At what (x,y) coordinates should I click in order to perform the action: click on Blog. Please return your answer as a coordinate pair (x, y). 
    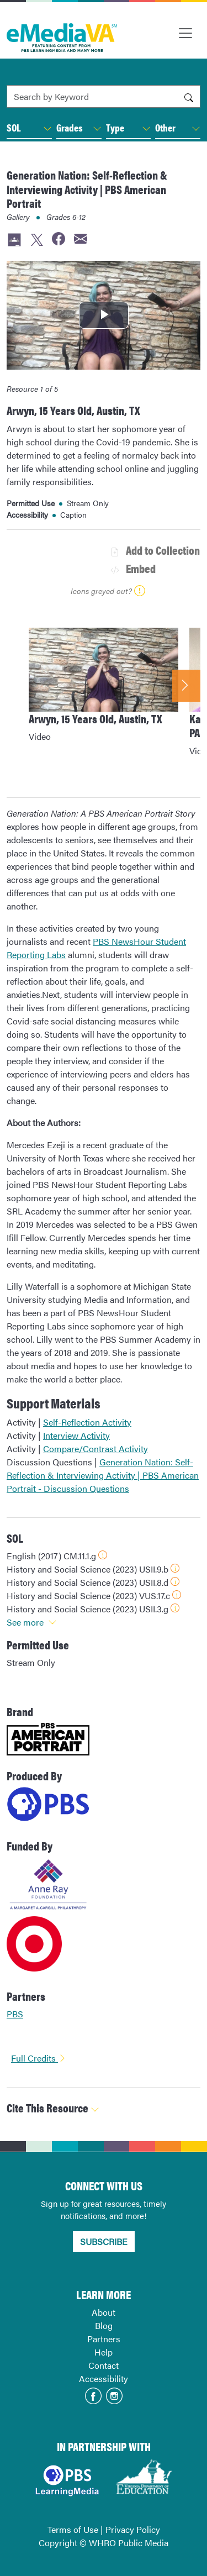
    Looking at the image, I should click on (104, 2325).